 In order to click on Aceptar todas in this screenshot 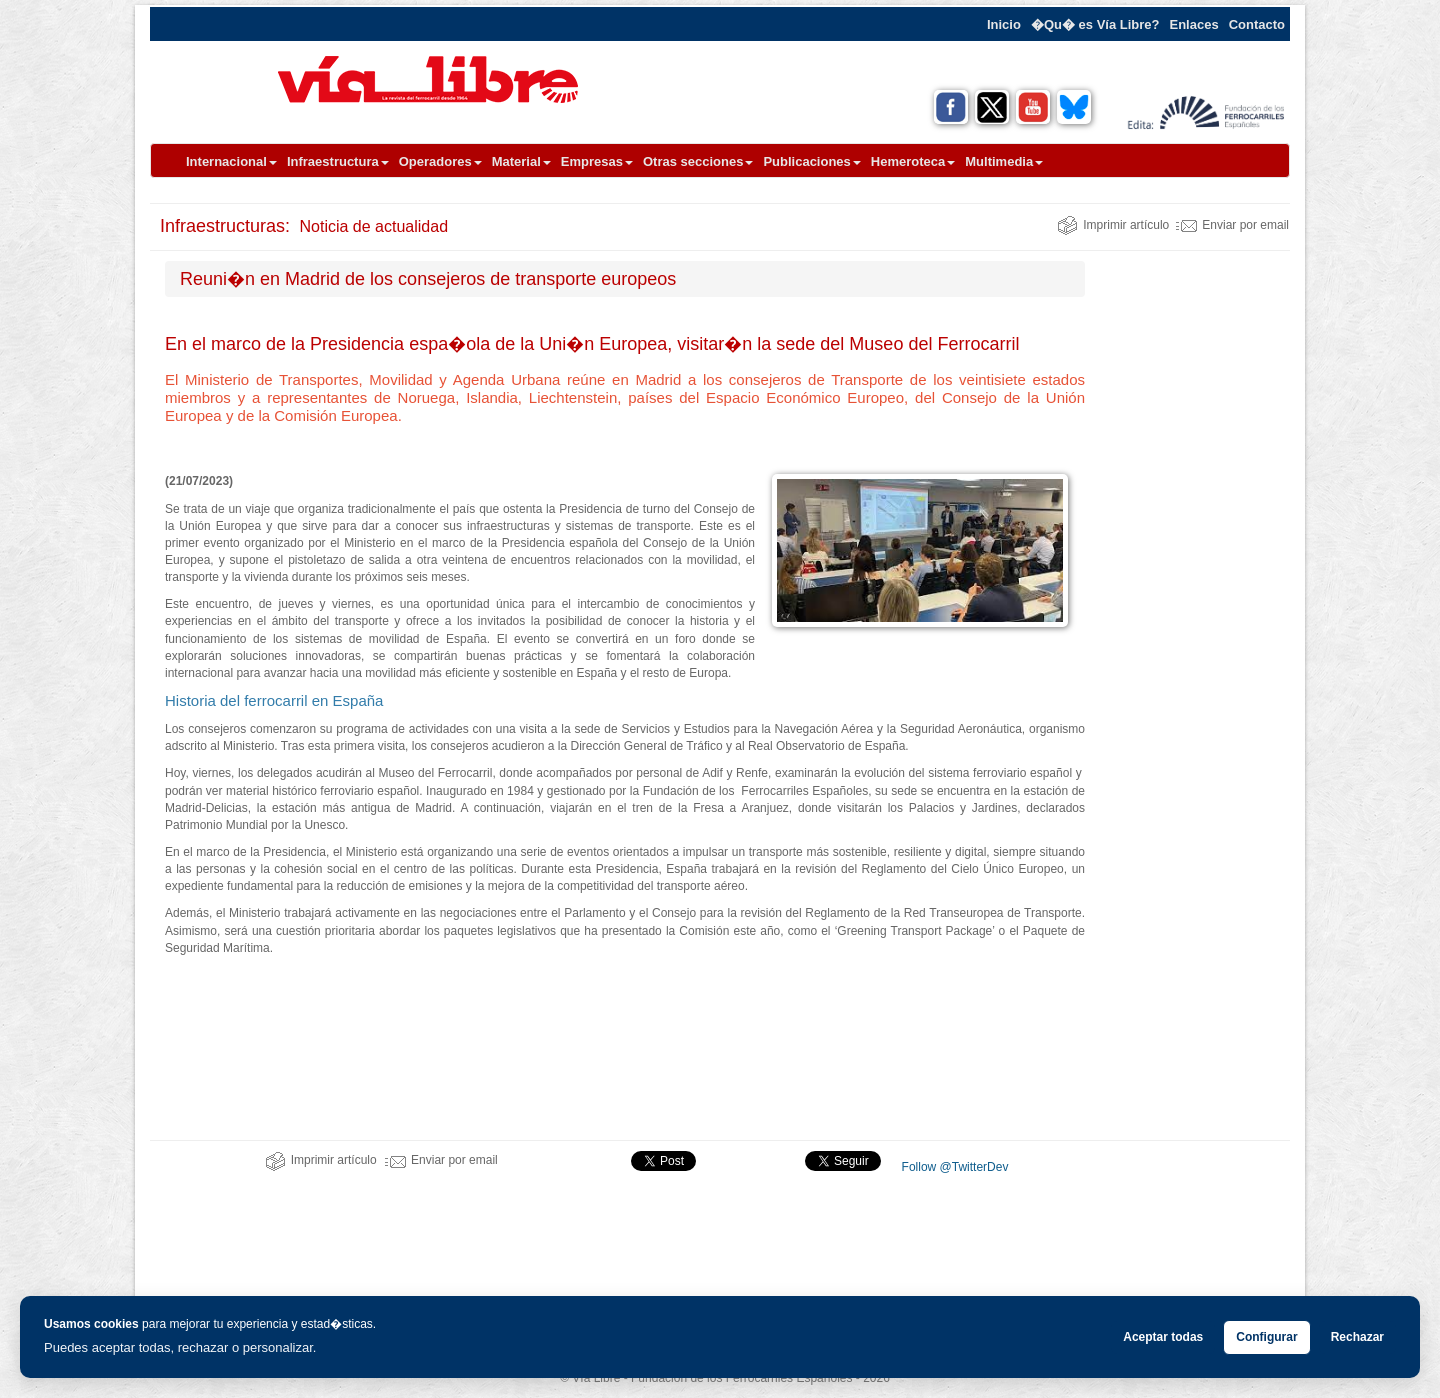, I will do `click(1163, 1337)`.